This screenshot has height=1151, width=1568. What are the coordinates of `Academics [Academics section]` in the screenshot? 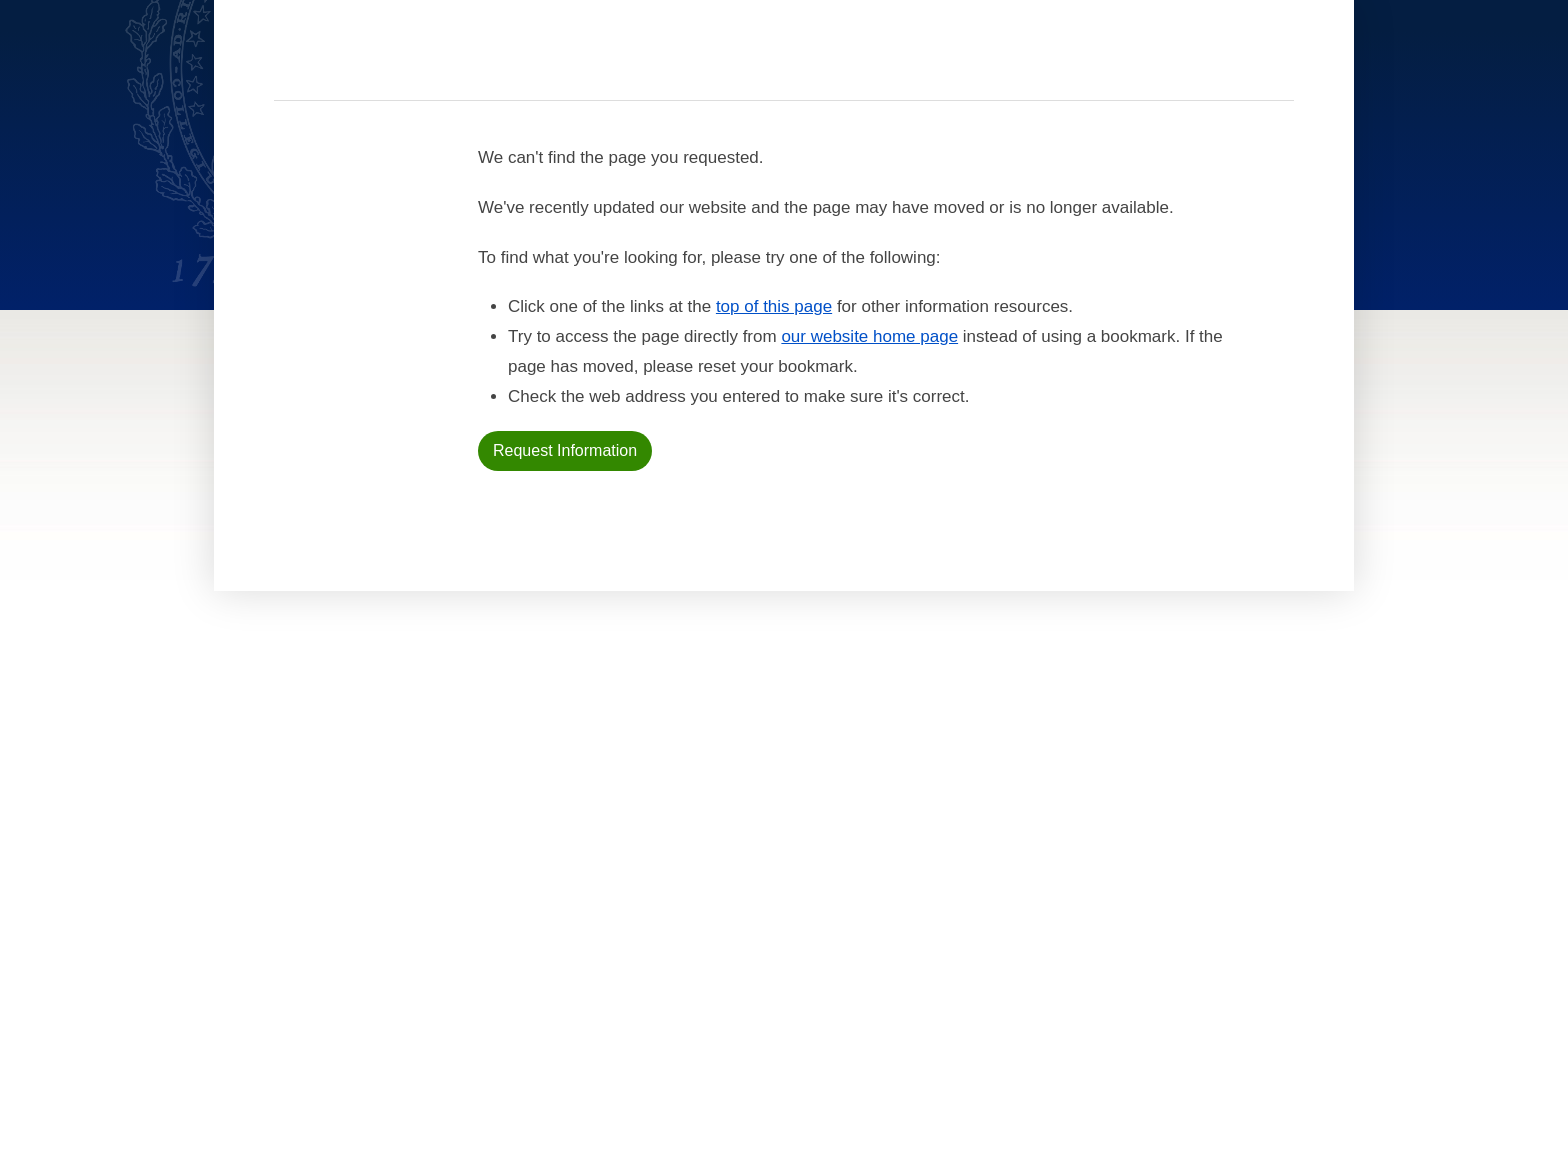 It's located at (579, 64).